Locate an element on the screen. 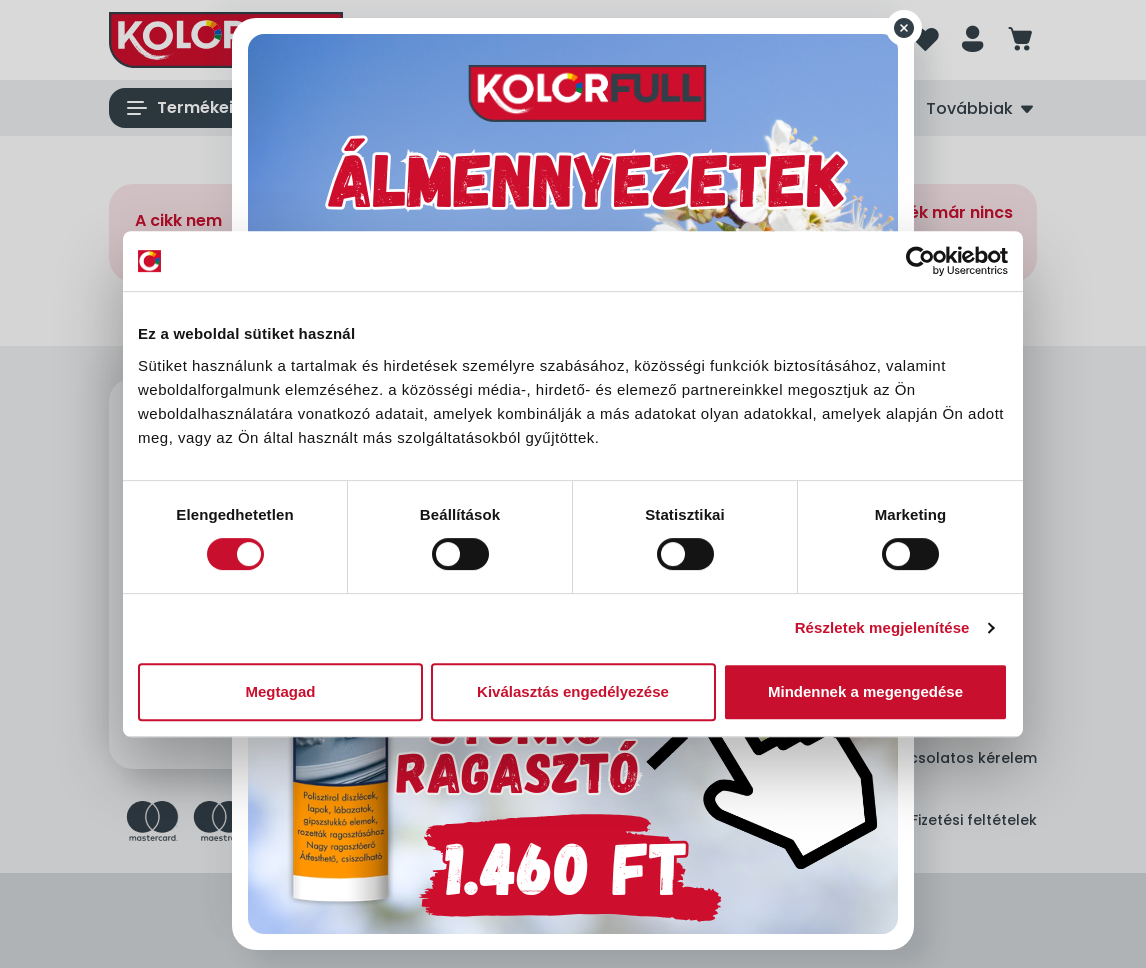 The height and width of the screenshot is (968, 1146). Részletek megjelenítése is located at coordinates (882, 627).